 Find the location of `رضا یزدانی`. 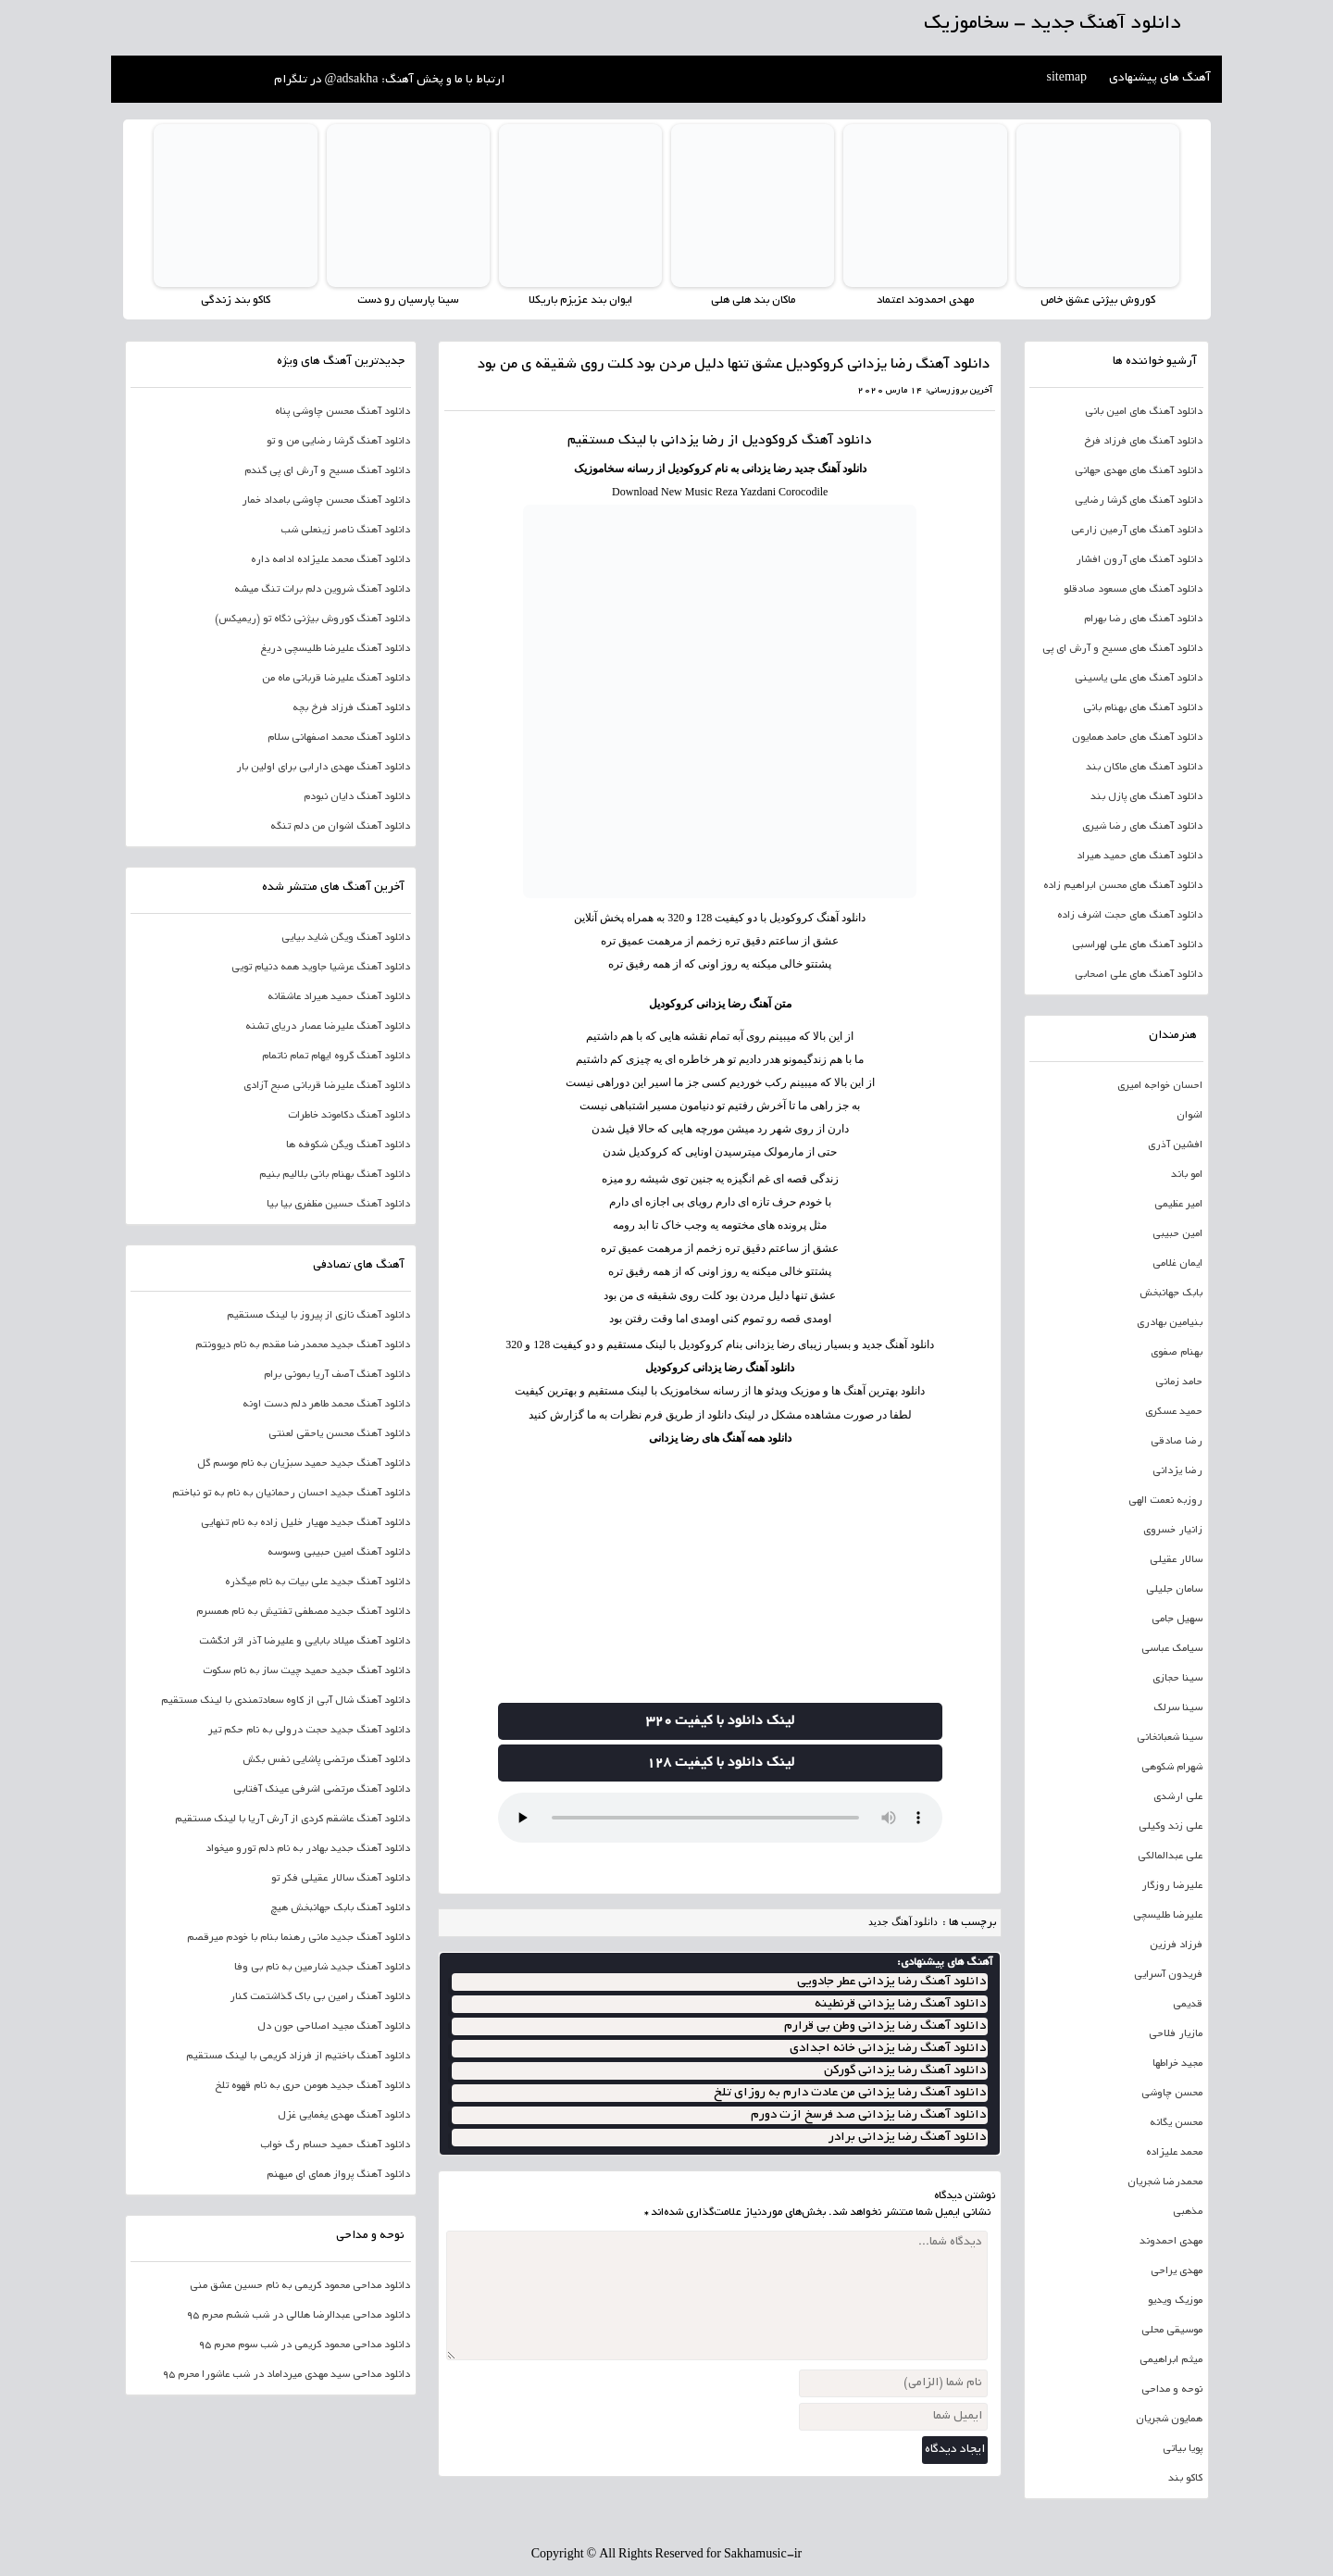

رضا یزدانی is located at coordinates (1177, 1471).